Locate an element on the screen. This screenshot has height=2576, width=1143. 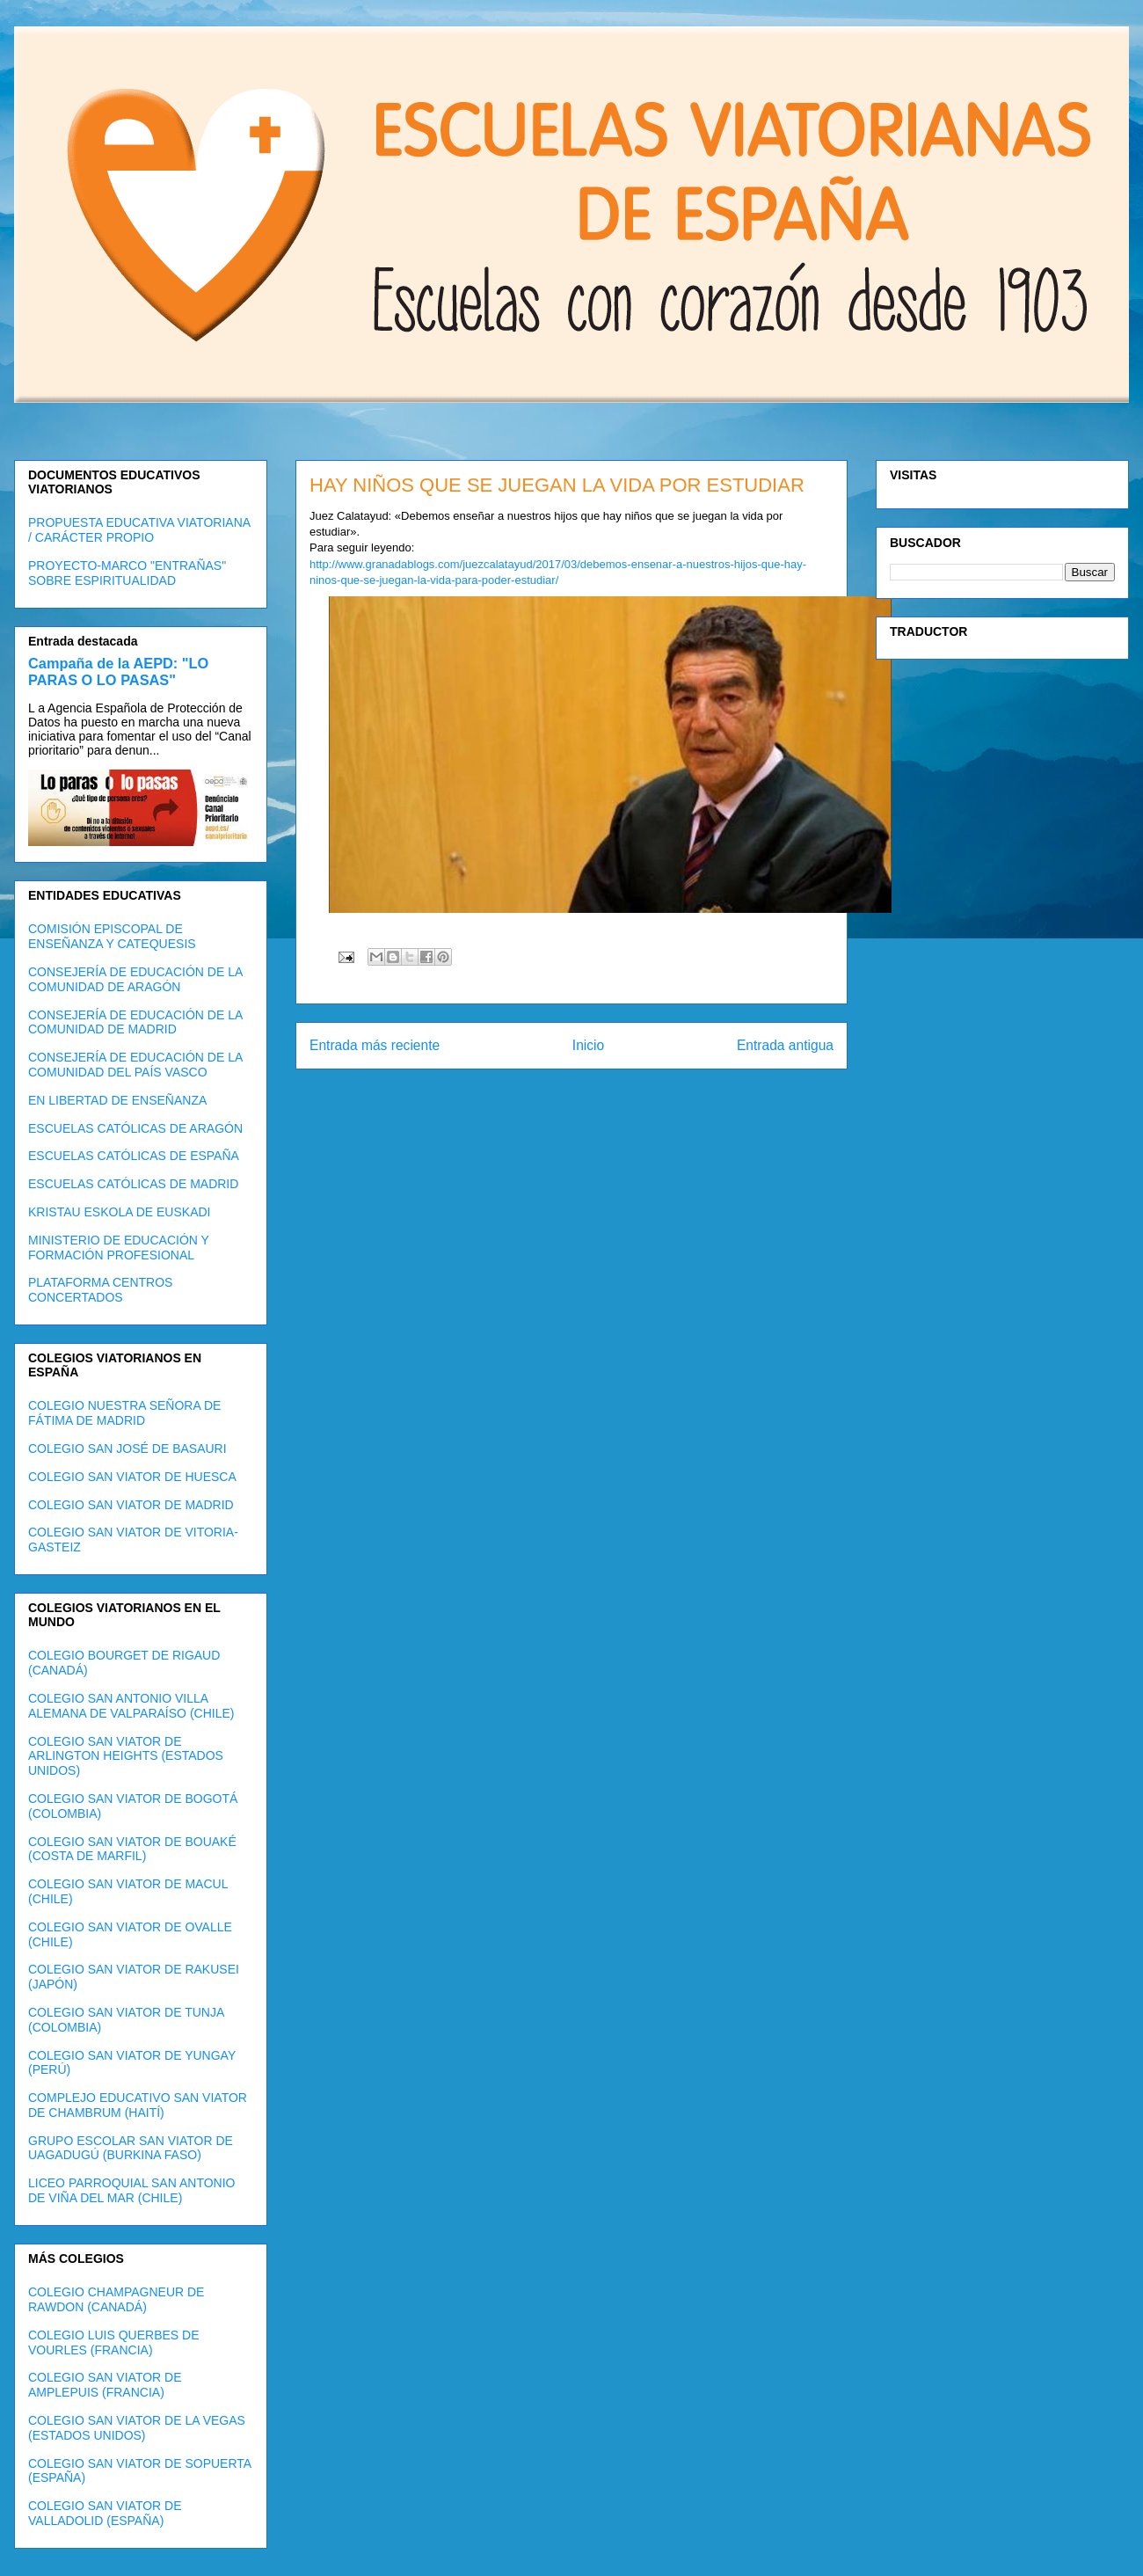
PROPUESTA EDUCATIVA VIATORIANA / CARÁCTER PROPIO is located at coordinates (139, 529).